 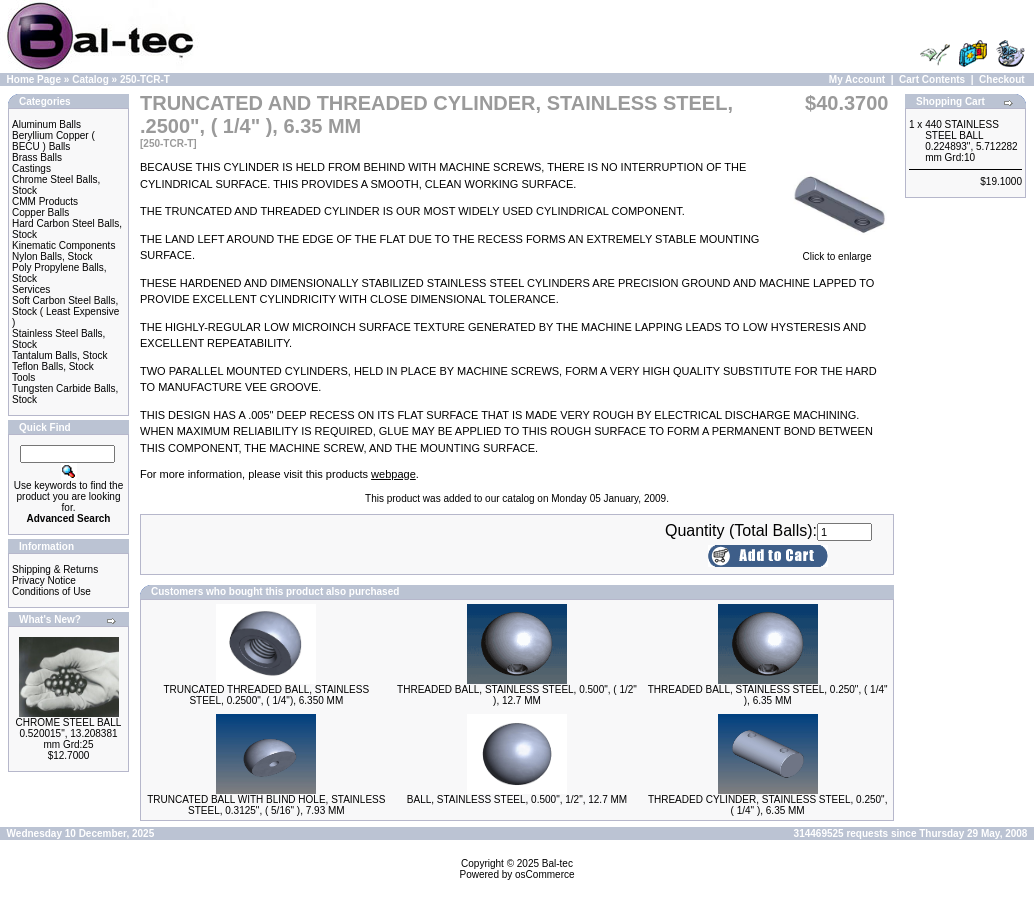 I want to click on Bal-tec, so click(x=557, y=863).